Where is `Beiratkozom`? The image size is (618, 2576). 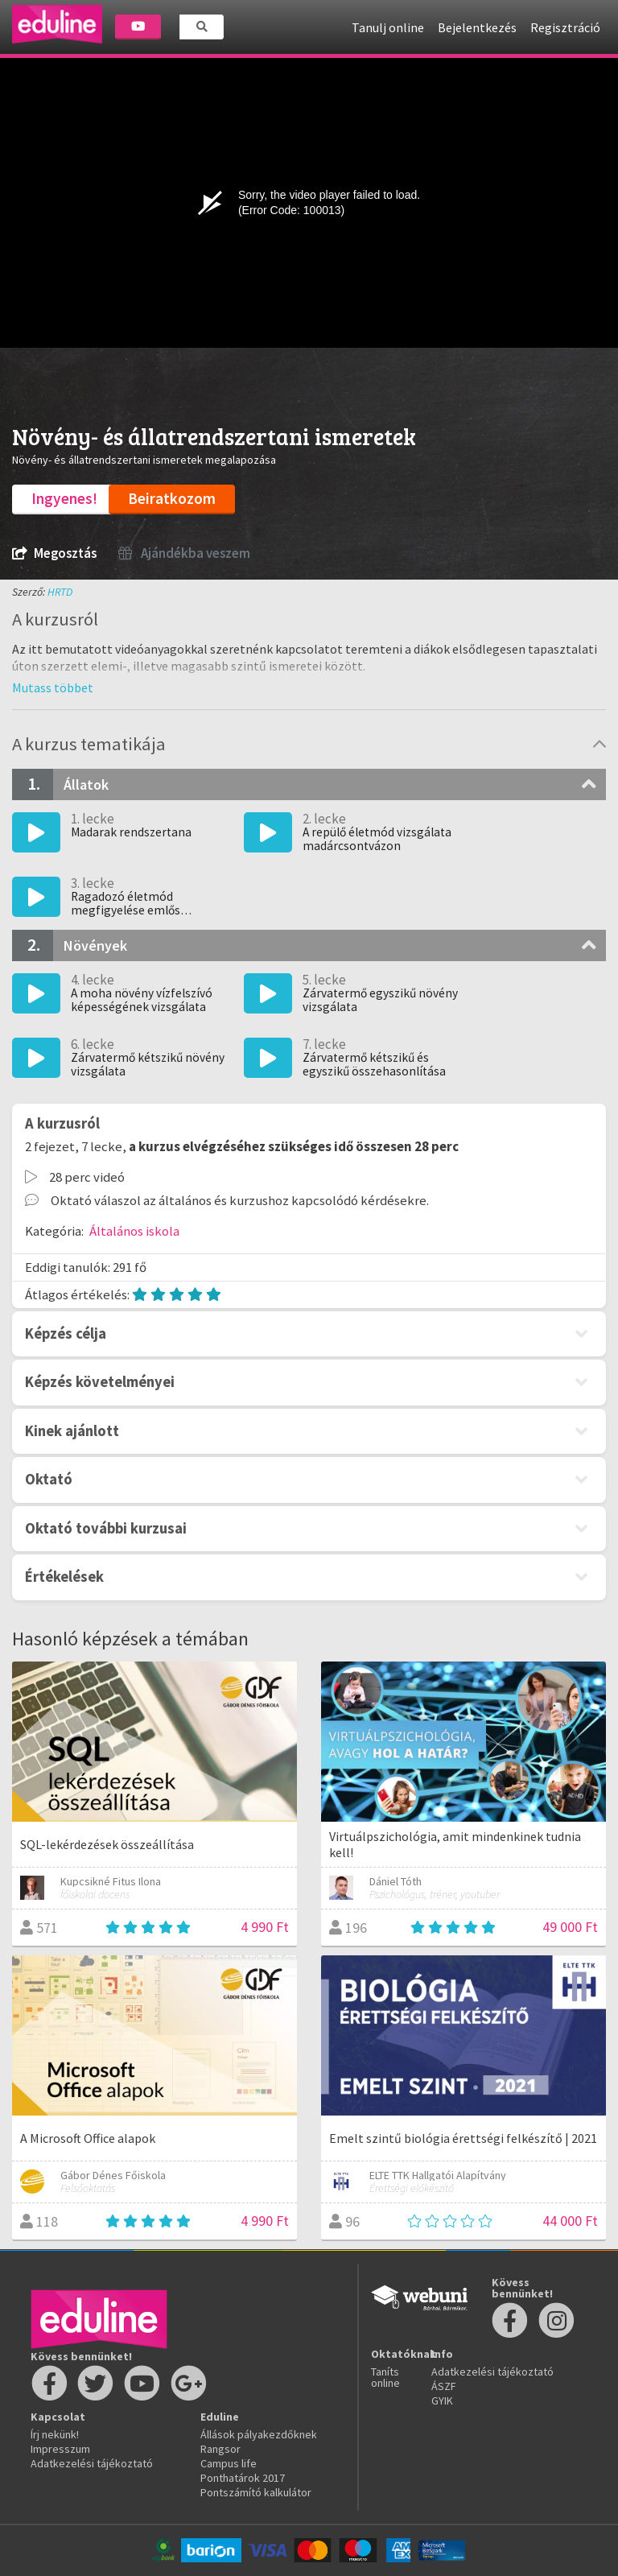
Beiratkozom is located at coordinates (172, 498).